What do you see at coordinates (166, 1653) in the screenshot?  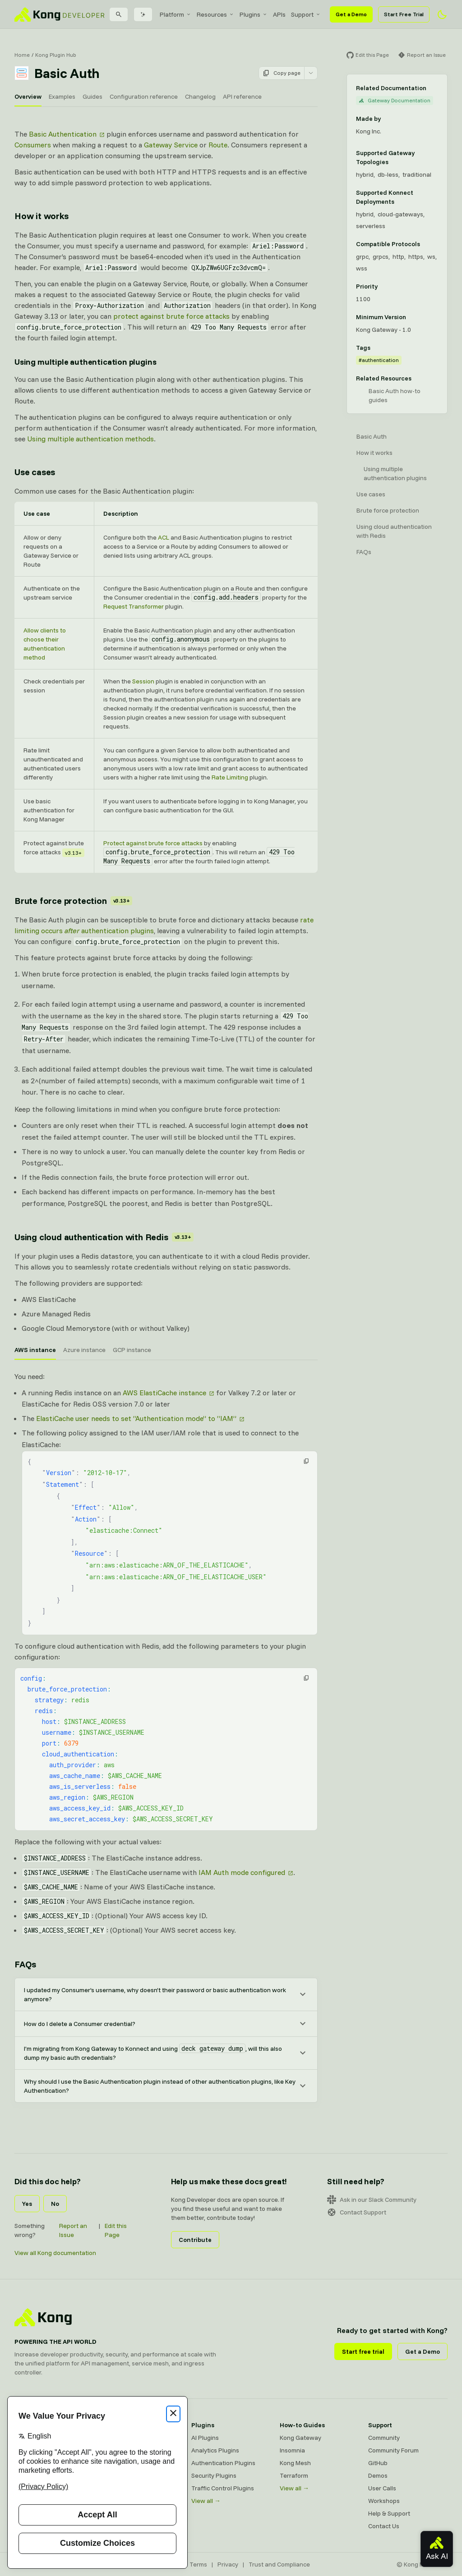 I see `[tabpanel]` at bounding box center [166, 1653].